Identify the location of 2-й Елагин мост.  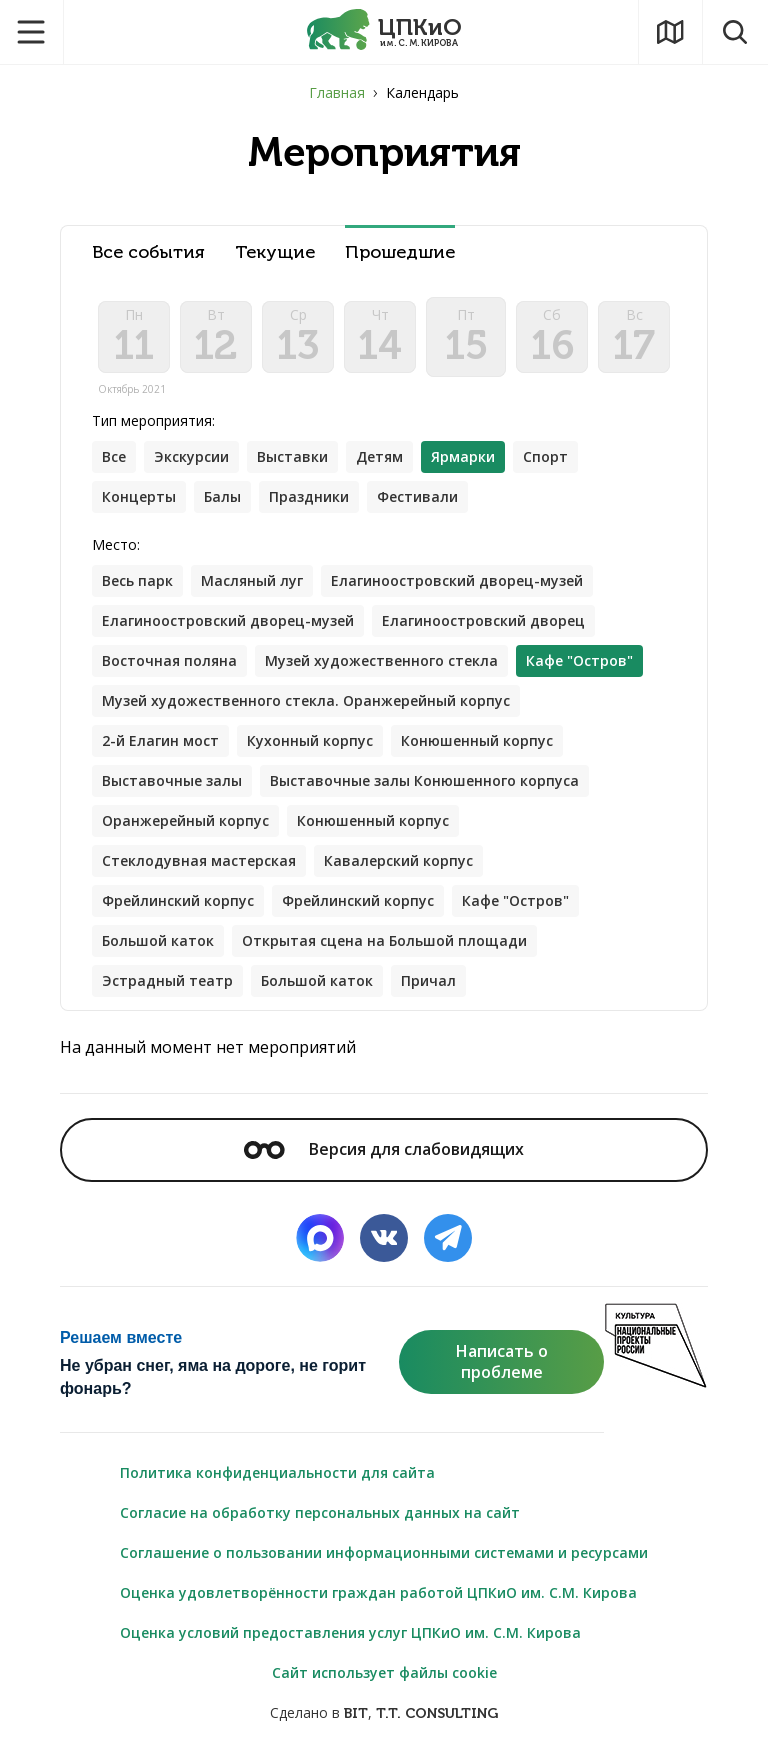
(160, 740).